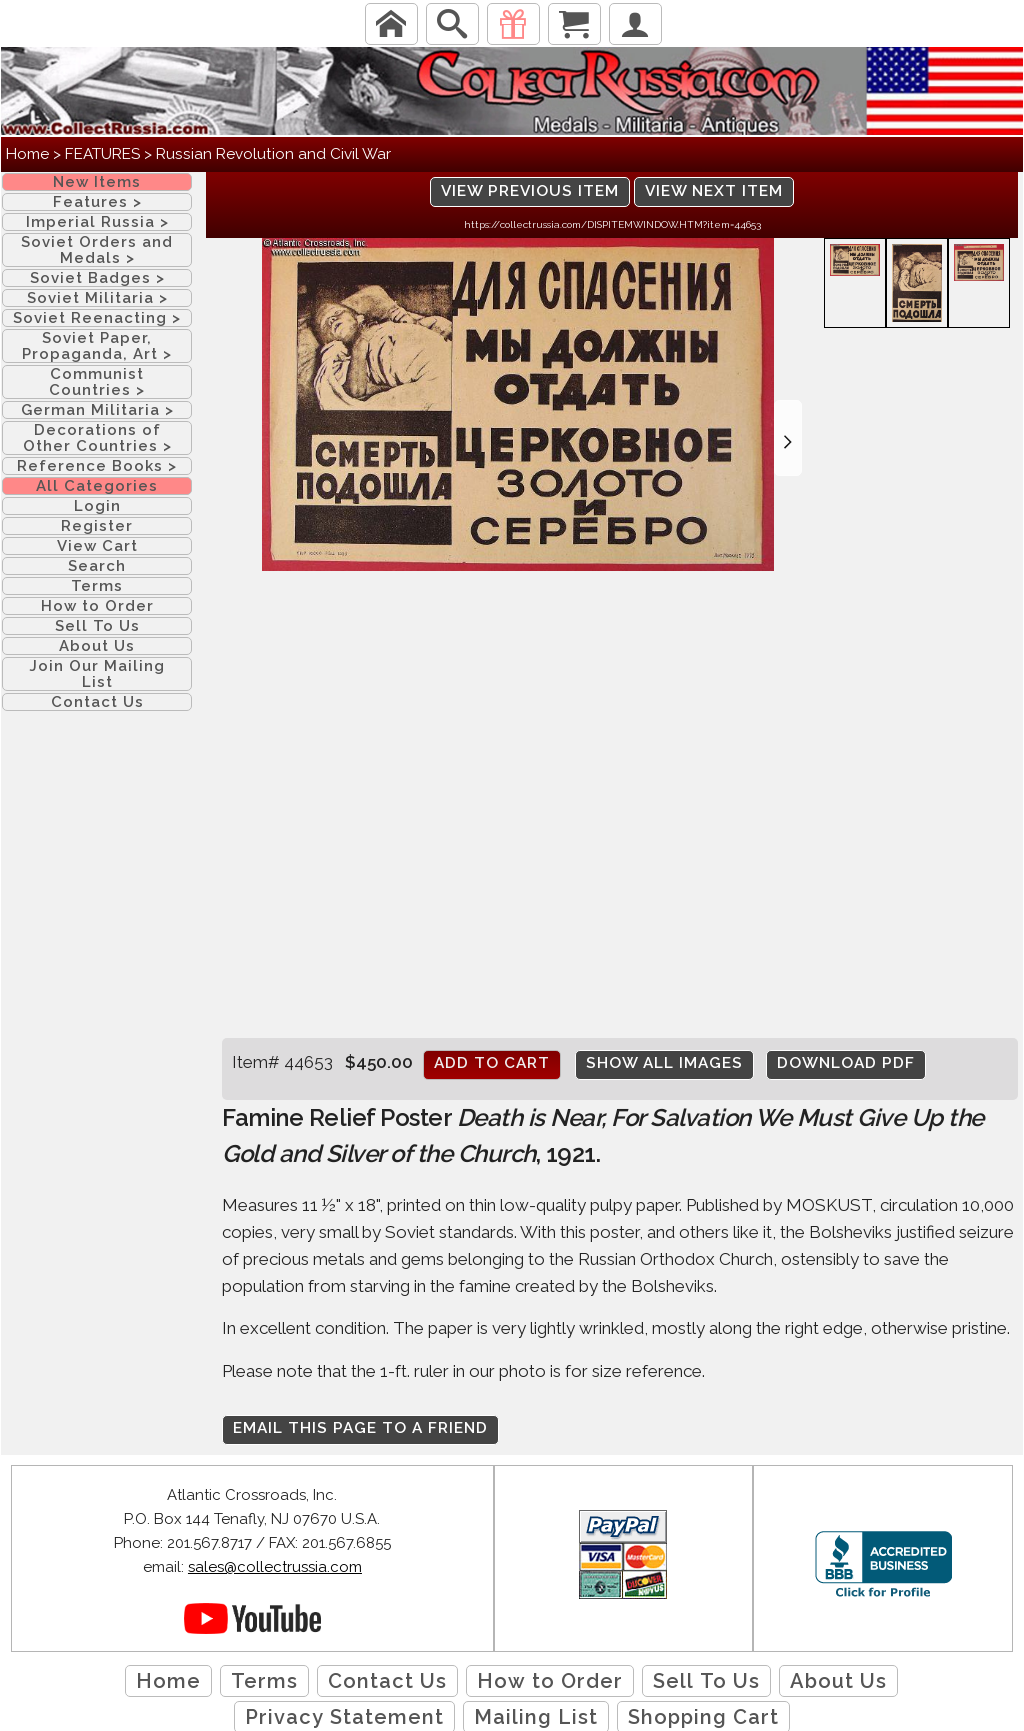 The image size is (1024, 1731). What do you see at coordinates (275, 1567) in the screenshot?
I see `sales@collectrussia.com` at bounding box center [275, 1567].